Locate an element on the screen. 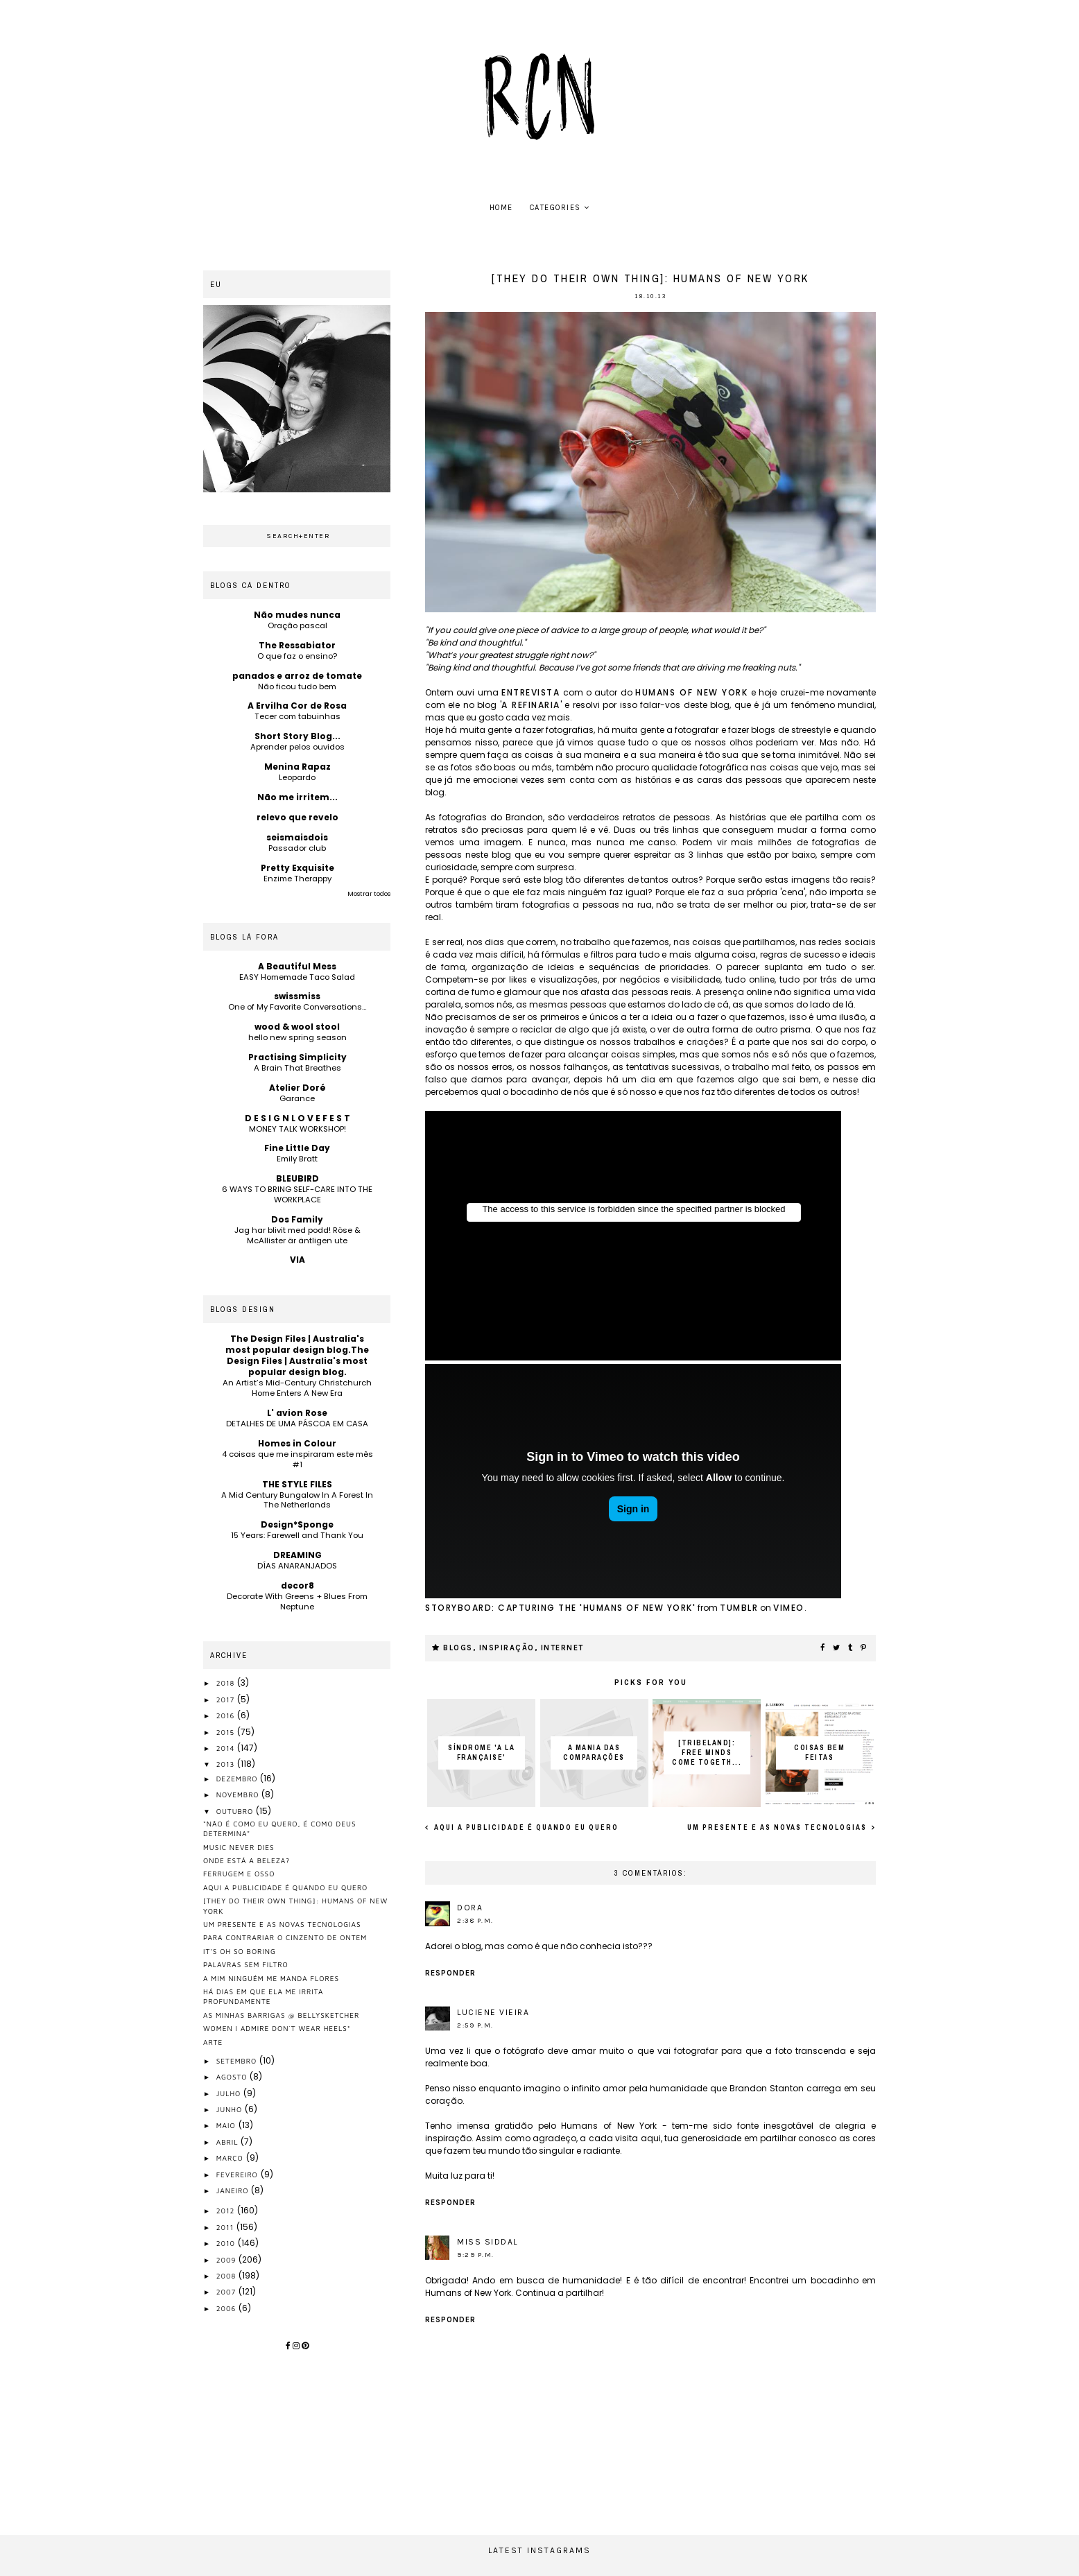 This screenshot has width=1079, height=2576. Aprender pelos ouvidos is located at coordinates (297, 746).